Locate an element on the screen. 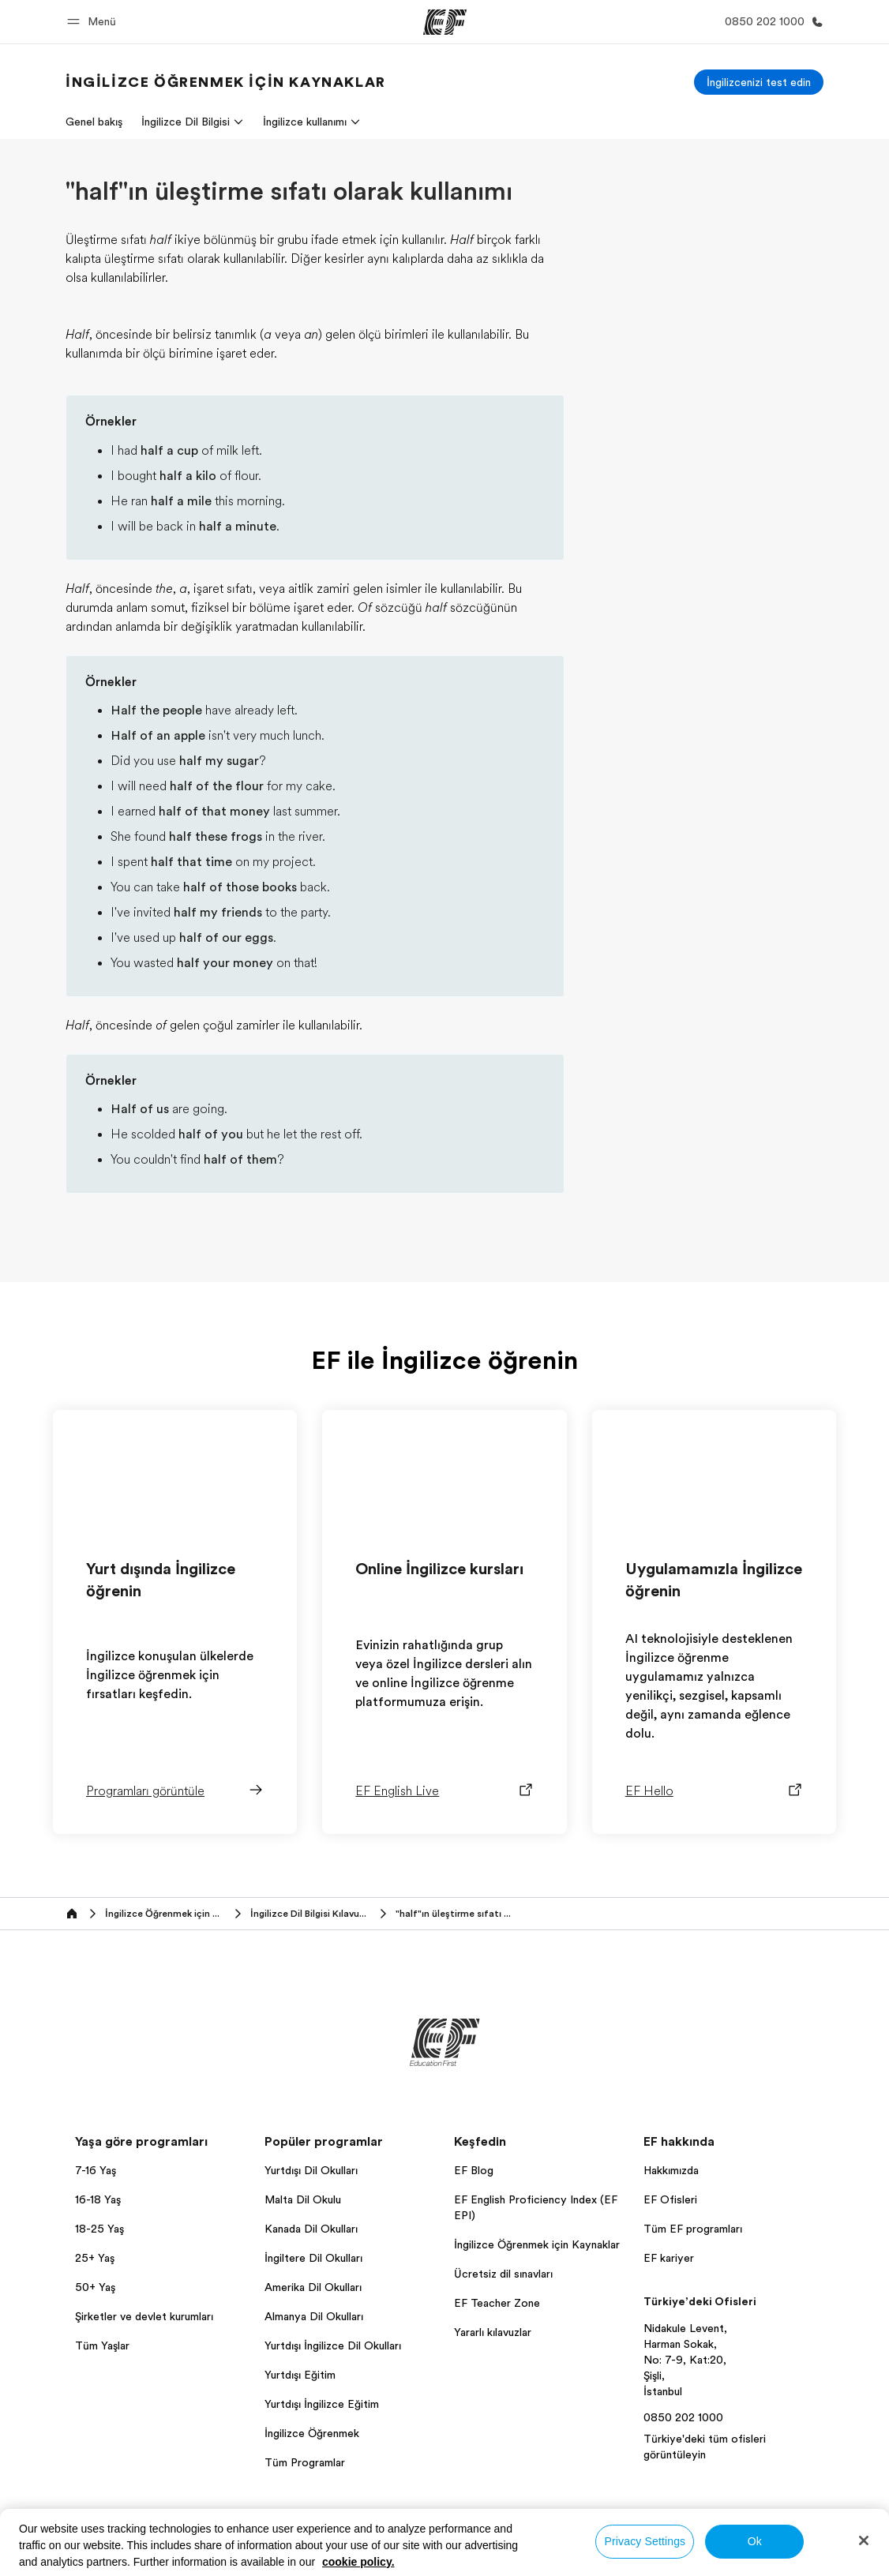  7-16 Yaş is located at coordinates (95, 2170).